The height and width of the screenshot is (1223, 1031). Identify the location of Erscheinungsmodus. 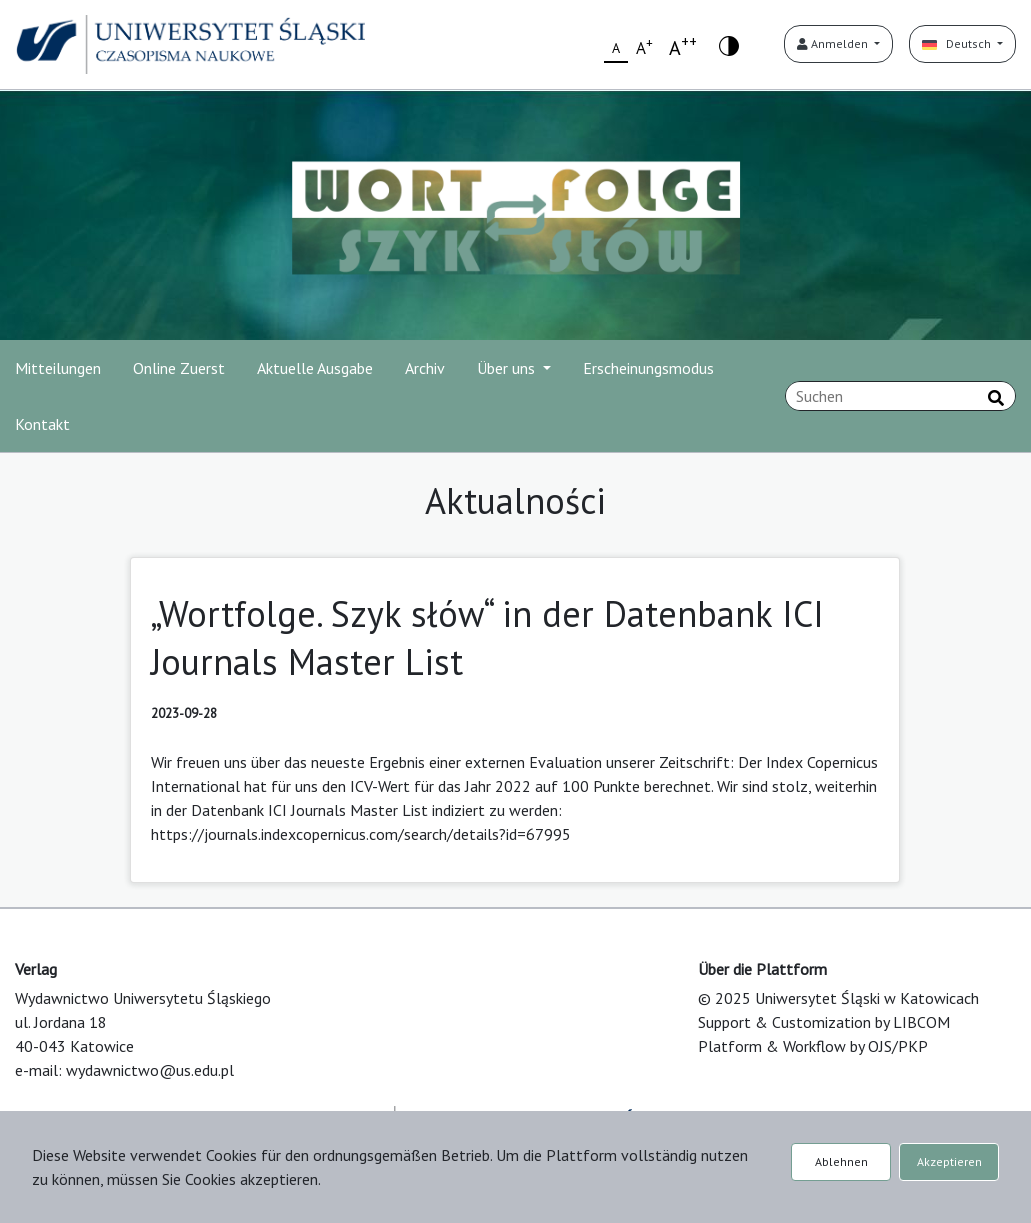
(648, 368).